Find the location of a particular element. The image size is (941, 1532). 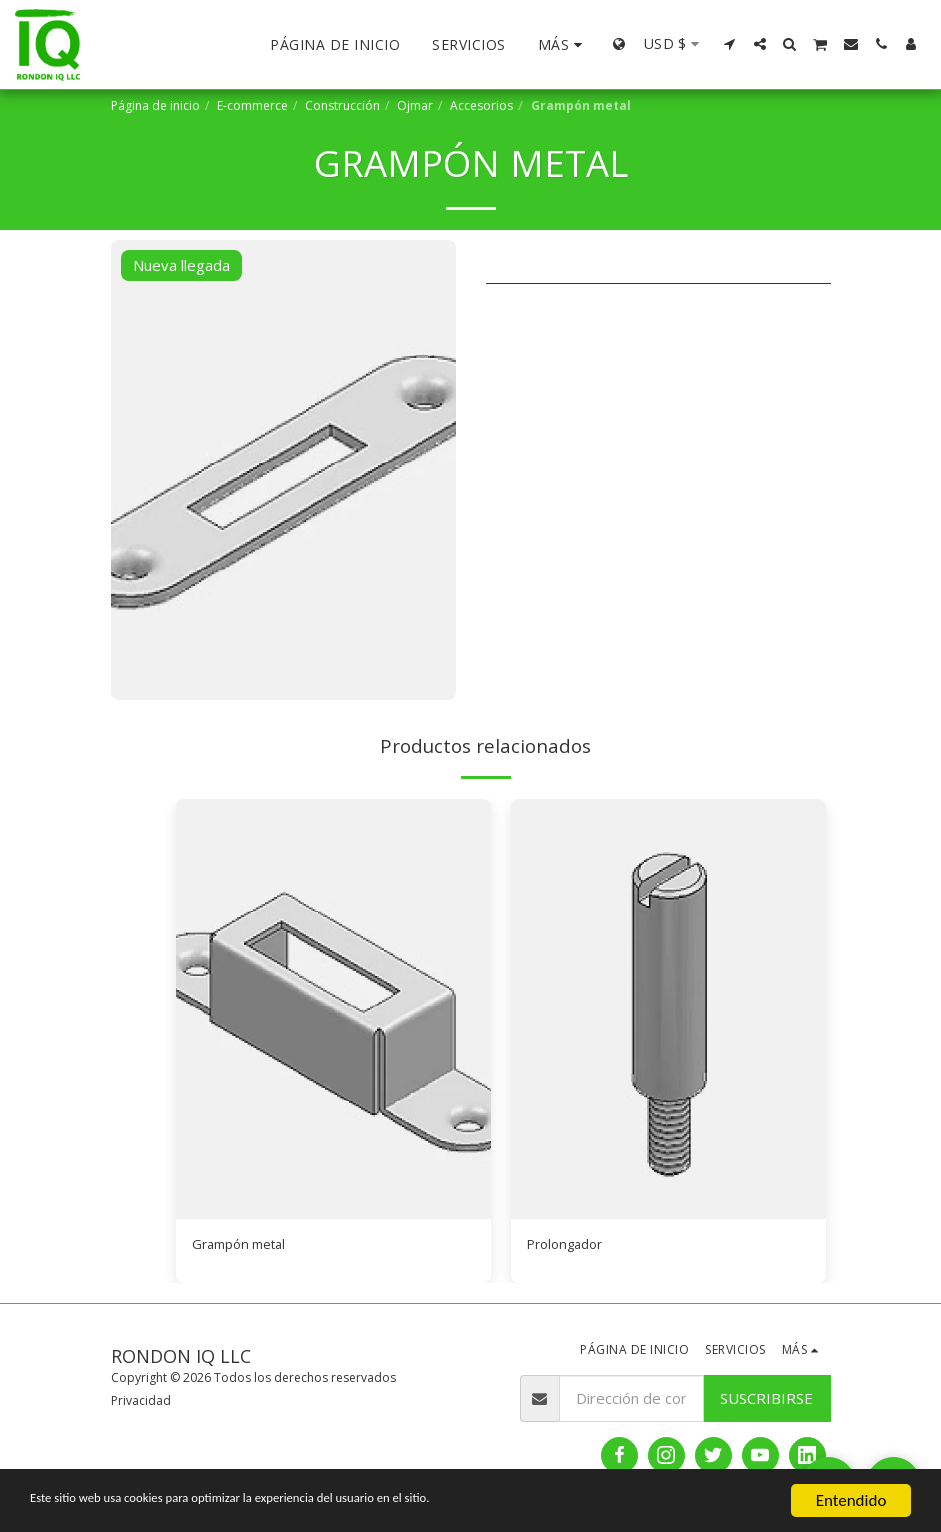

[button] is located at coordinates (730, 44).